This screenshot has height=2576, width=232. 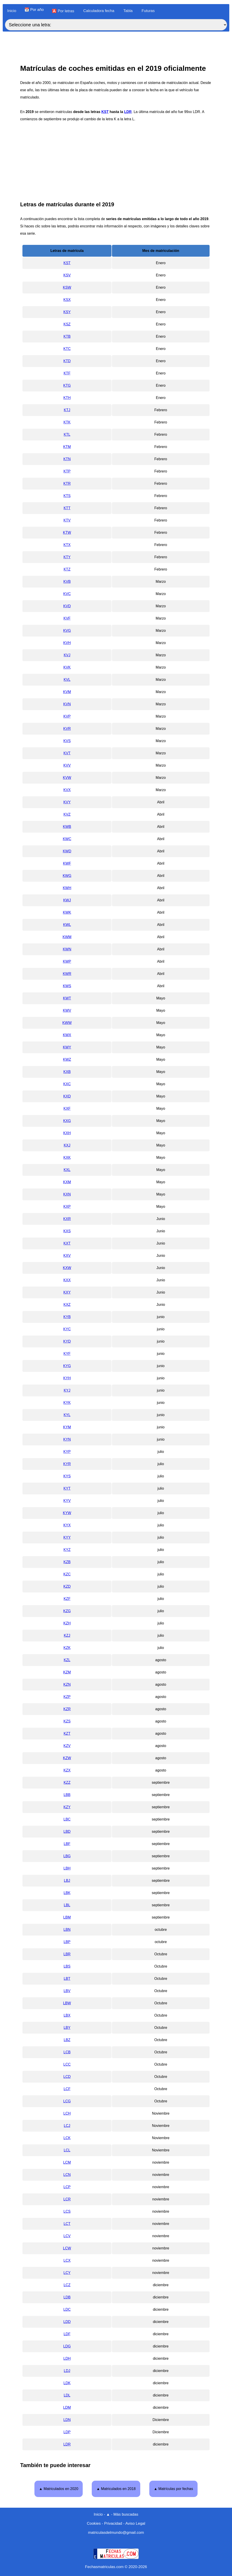 What do you see at coordinates (67, 998) in the screenshot?
I see `KWT` at bounding box center [67, 998].